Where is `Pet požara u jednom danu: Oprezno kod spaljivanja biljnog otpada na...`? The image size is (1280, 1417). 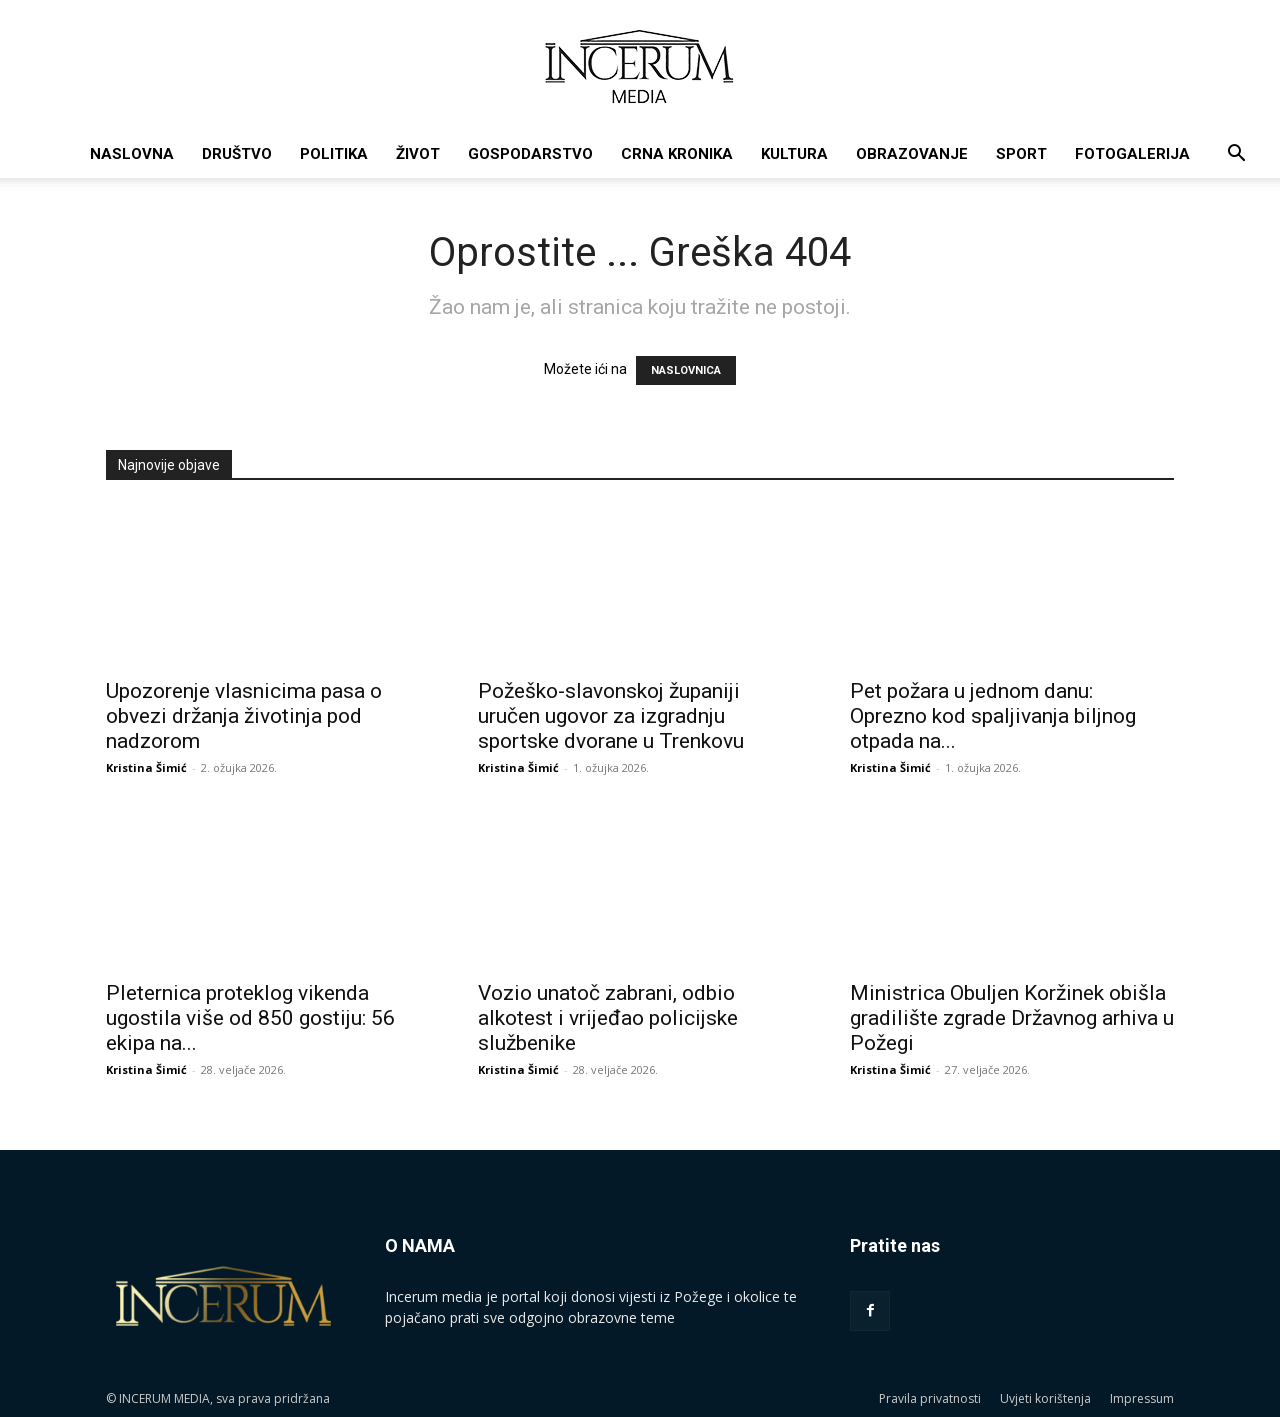 Pet požara u jednom danu: Oprezno kod spaljivanja biljnog otpada na... is located at coordinates (993, 716).